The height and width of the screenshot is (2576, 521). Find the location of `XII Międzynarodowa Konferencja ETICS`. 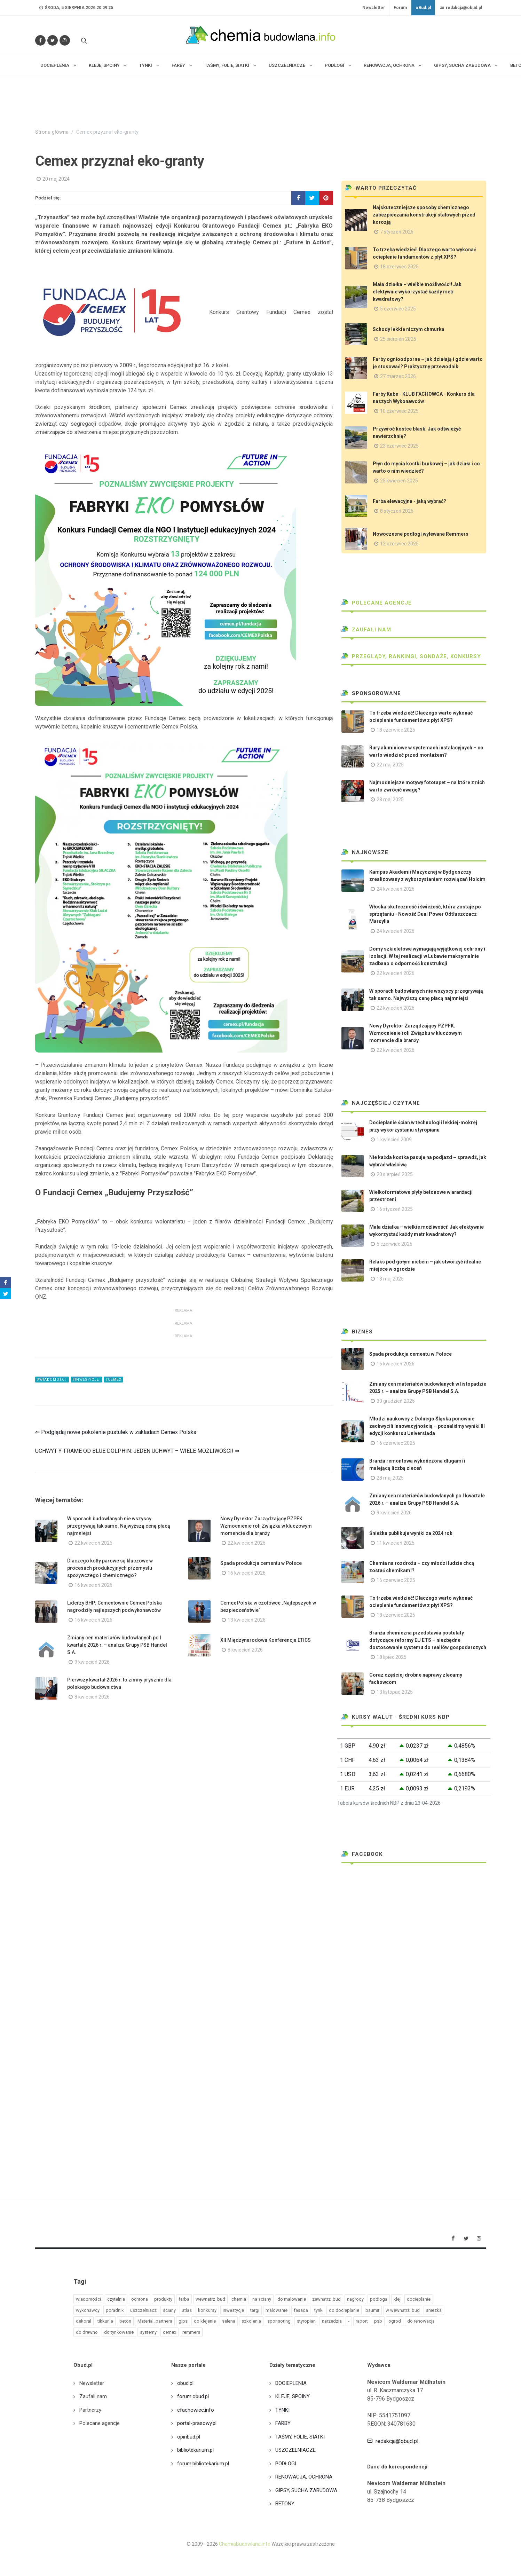

XII Międzynarodowa Konferencja ETICS is located at coordinates (265, 1640).